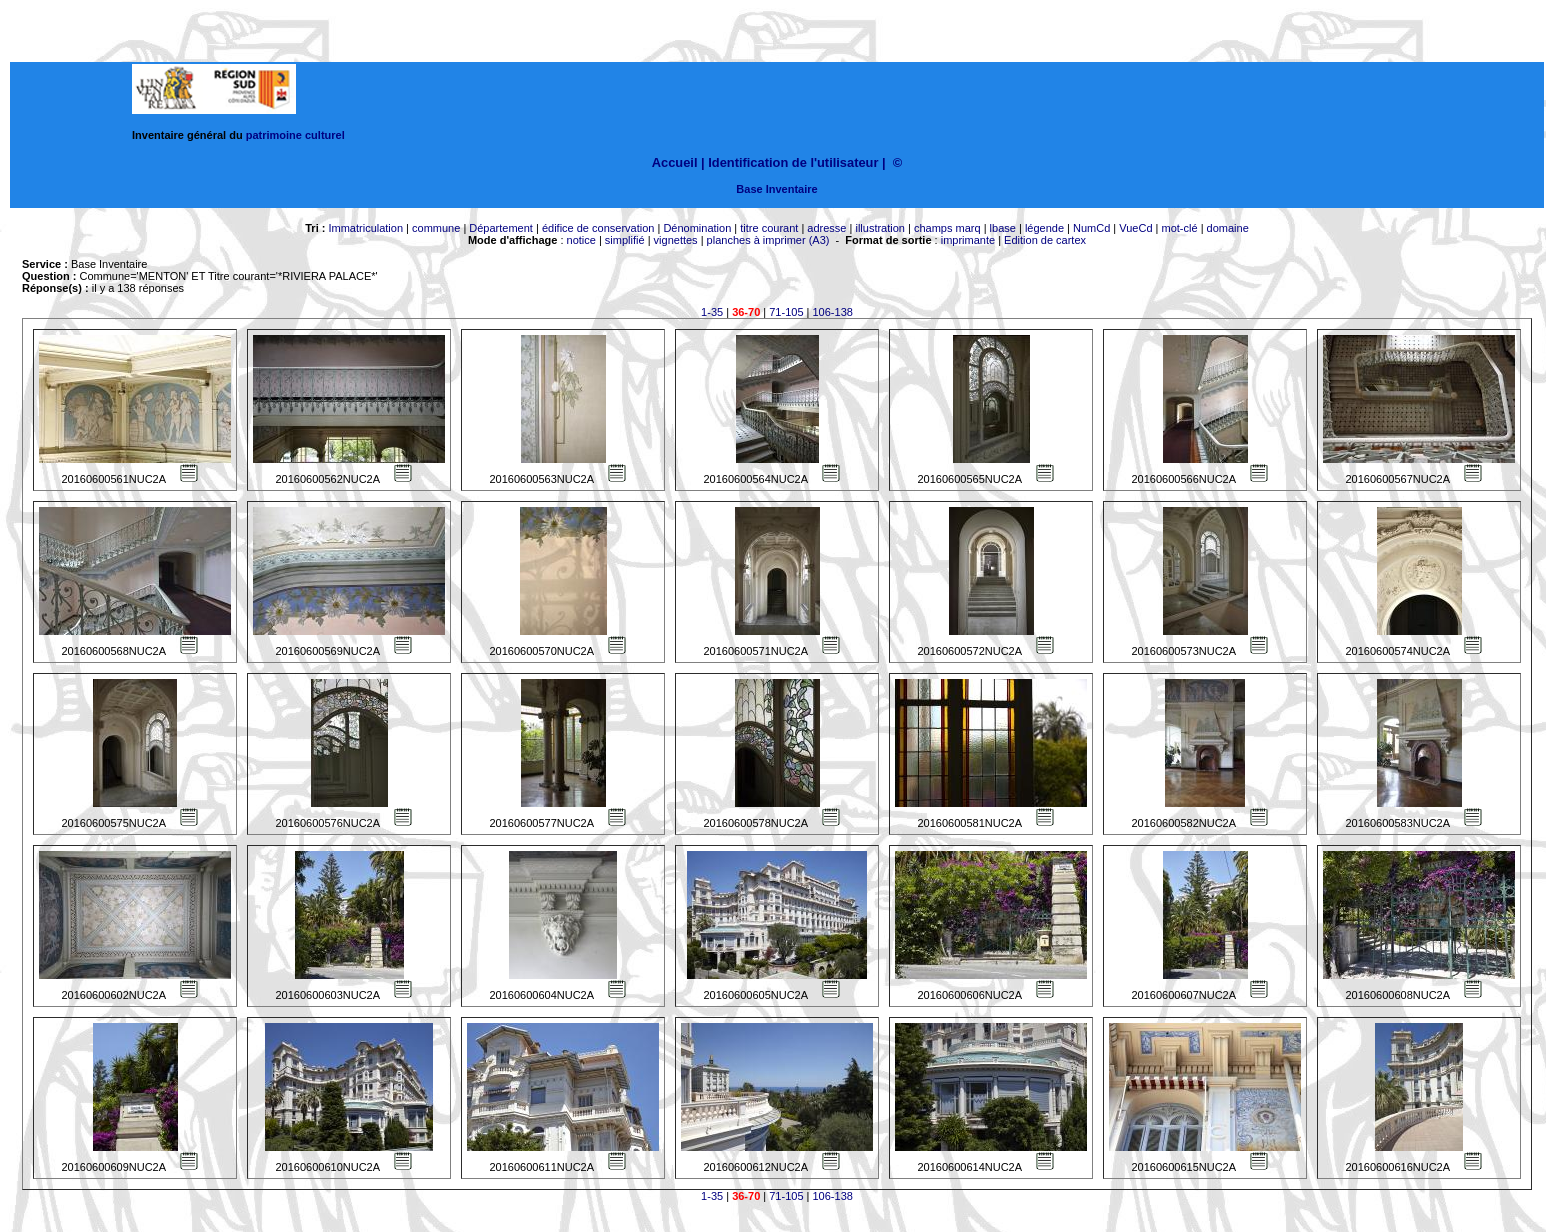  Describe the element at coordinates (768, 240) in the screenshot. I see `planches à imprimer (A3)` at that location.